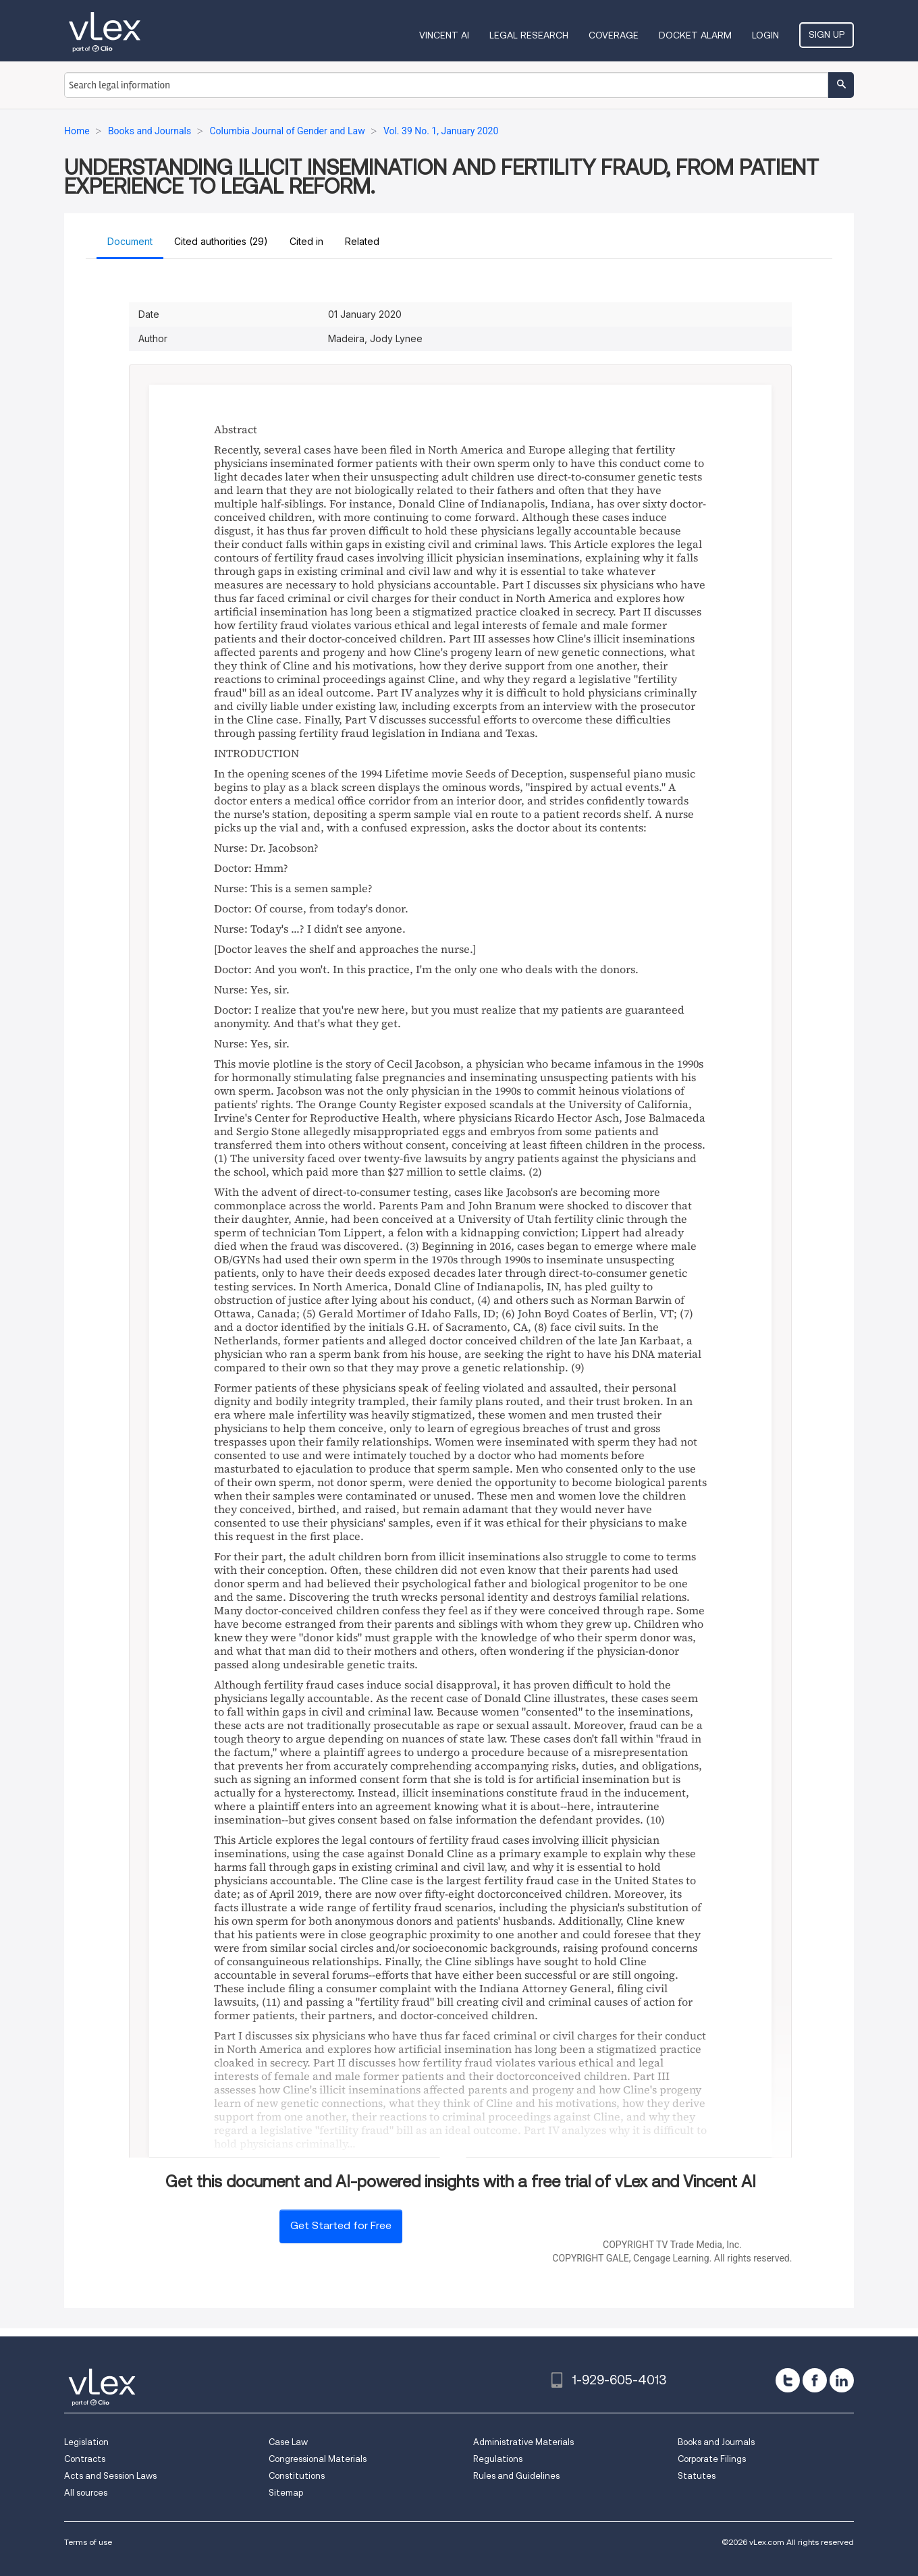 This screenshot has height=2576, width=918. Describe the element at coordinates (85, 2493) in the screenshot. I see `All sources` at that location.